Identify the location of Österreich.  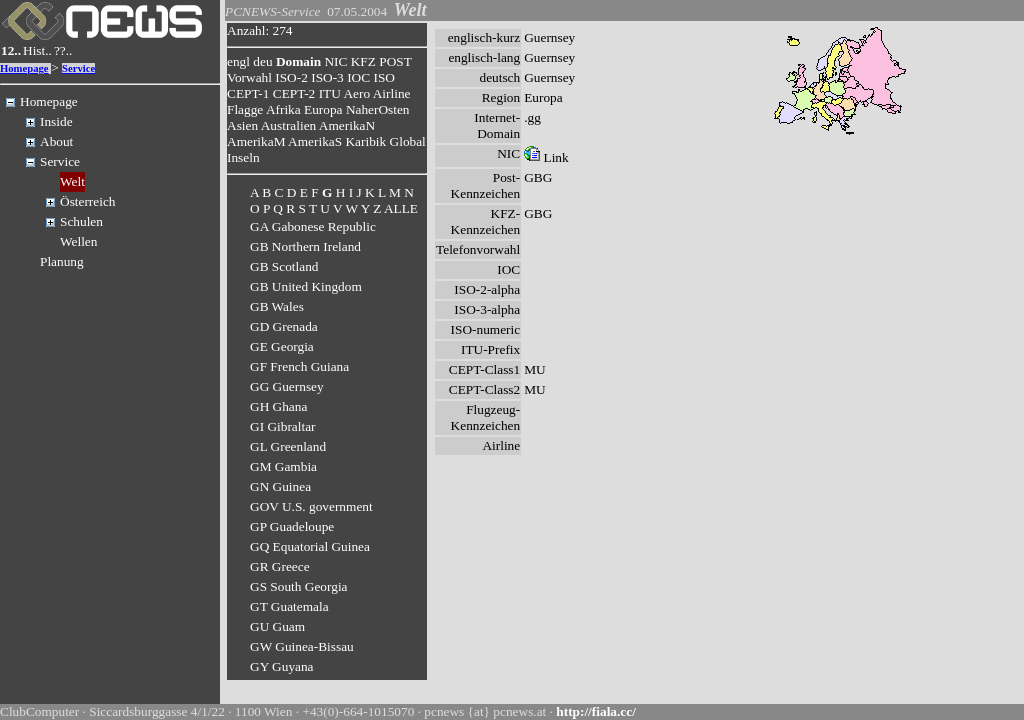
(88, 201).